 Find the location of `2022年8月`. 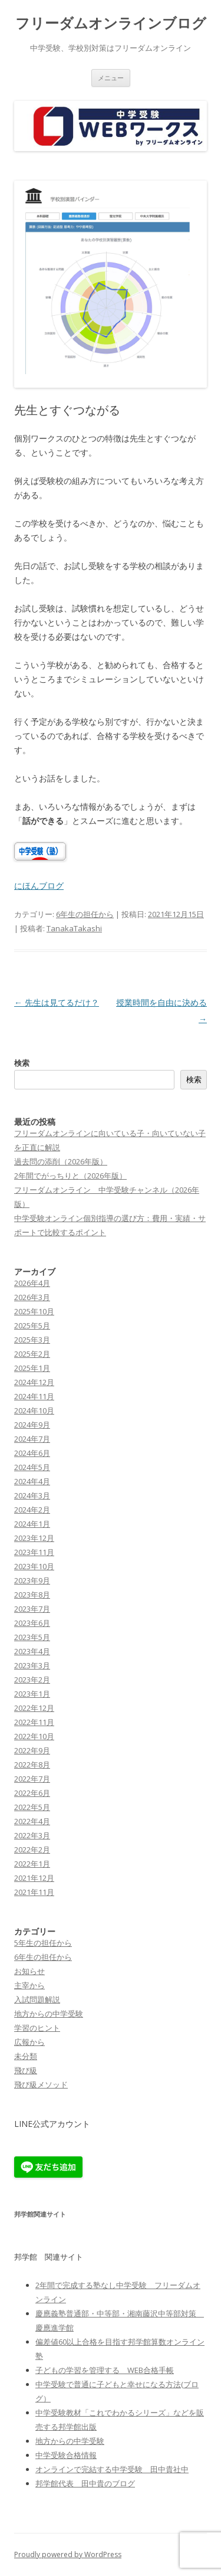

2022年8月 is located at coordinates (32, 1764).